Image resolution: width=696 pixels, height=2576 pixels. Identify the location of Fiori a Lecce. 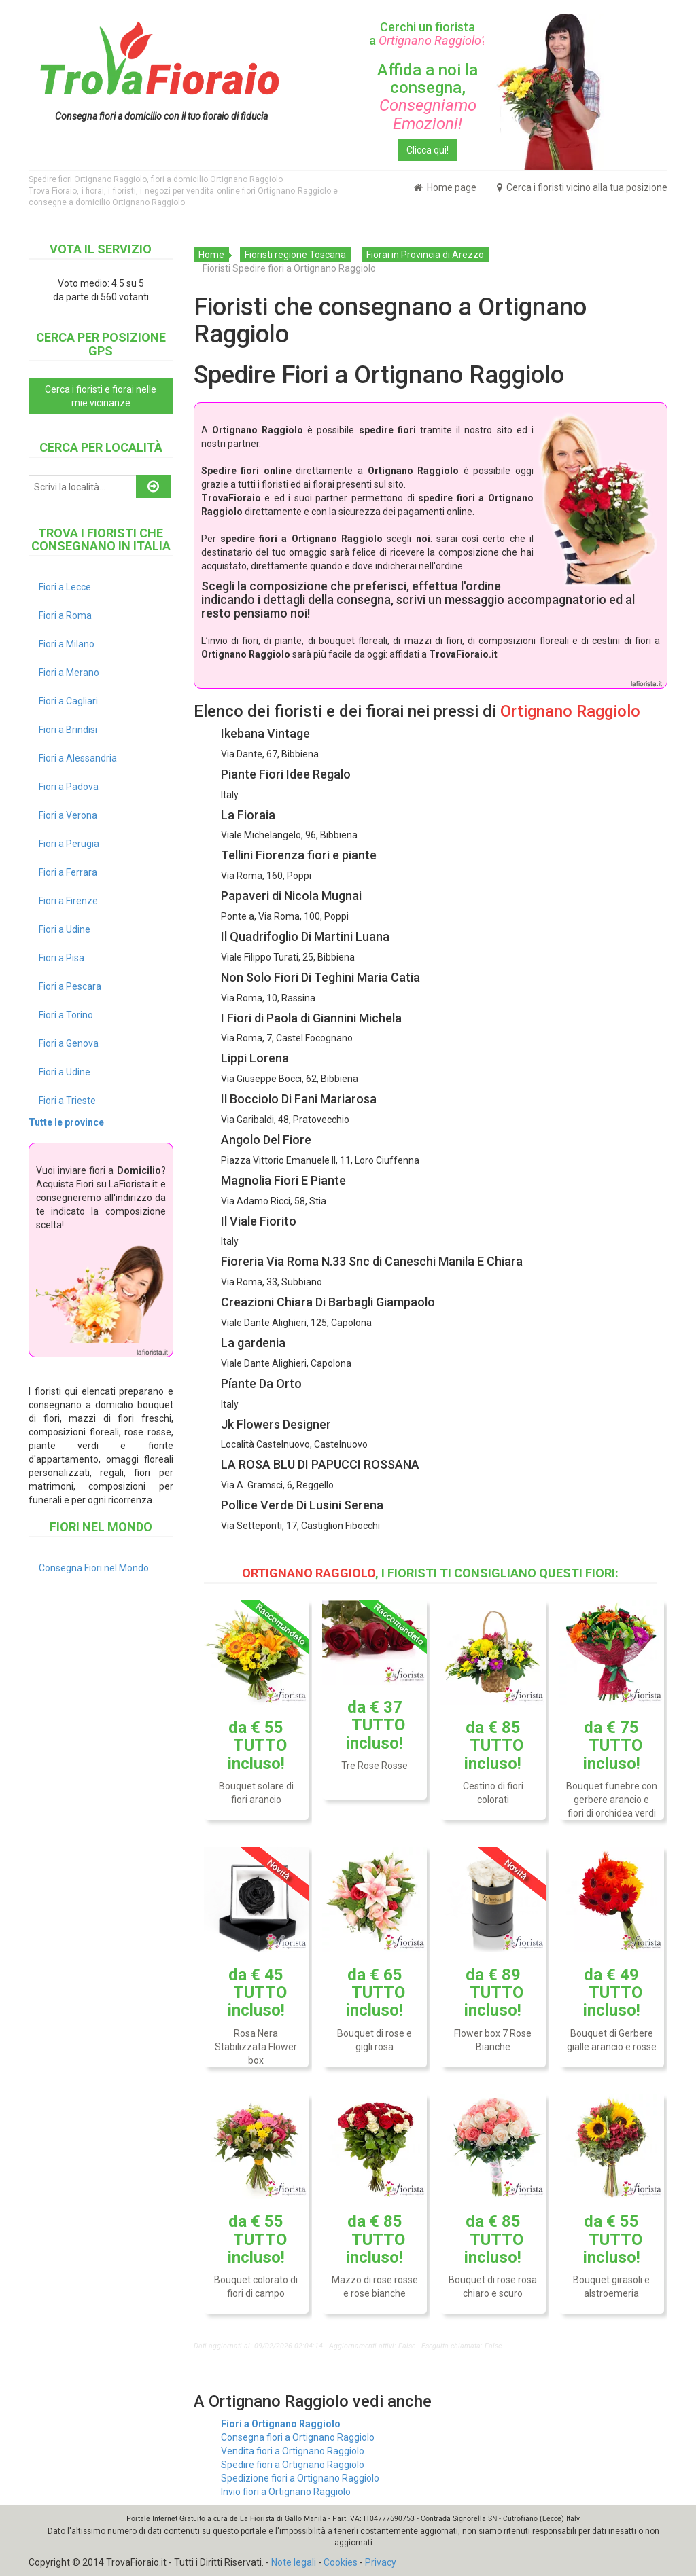
(65, 587).